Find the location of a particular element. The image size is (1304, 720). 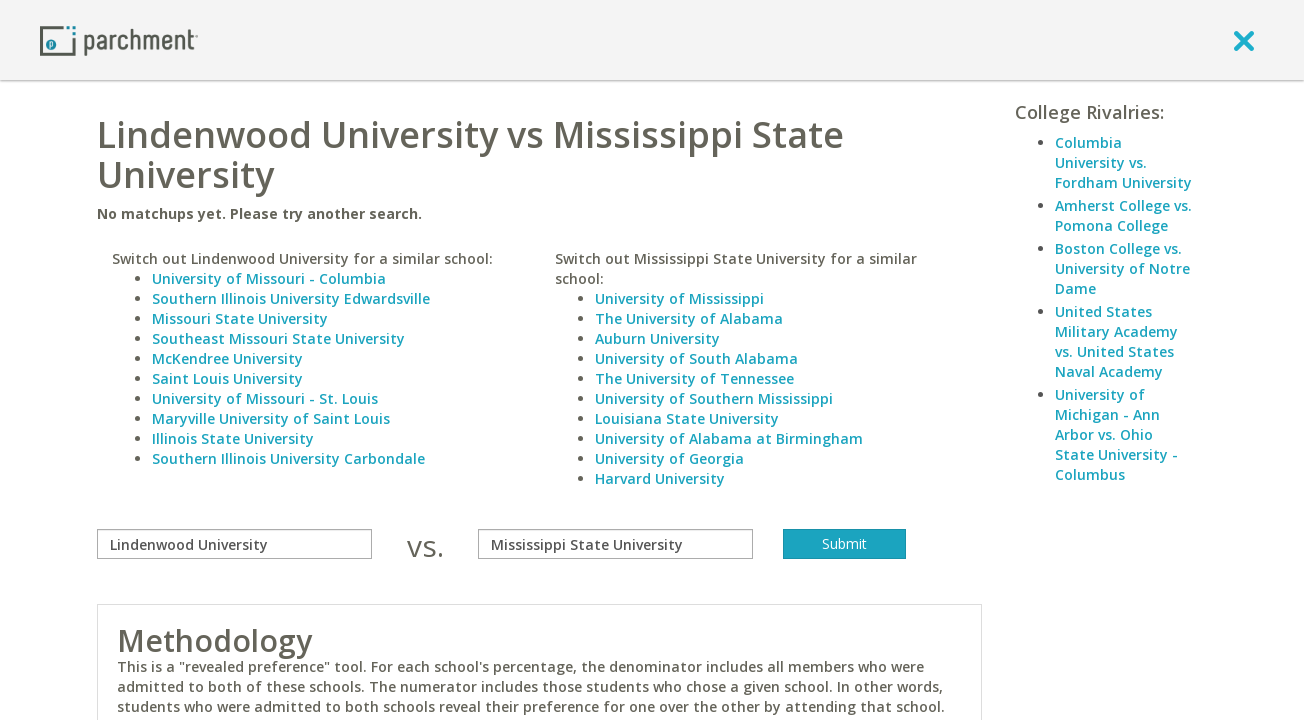

[close] is located at coordinates (1244, 40).